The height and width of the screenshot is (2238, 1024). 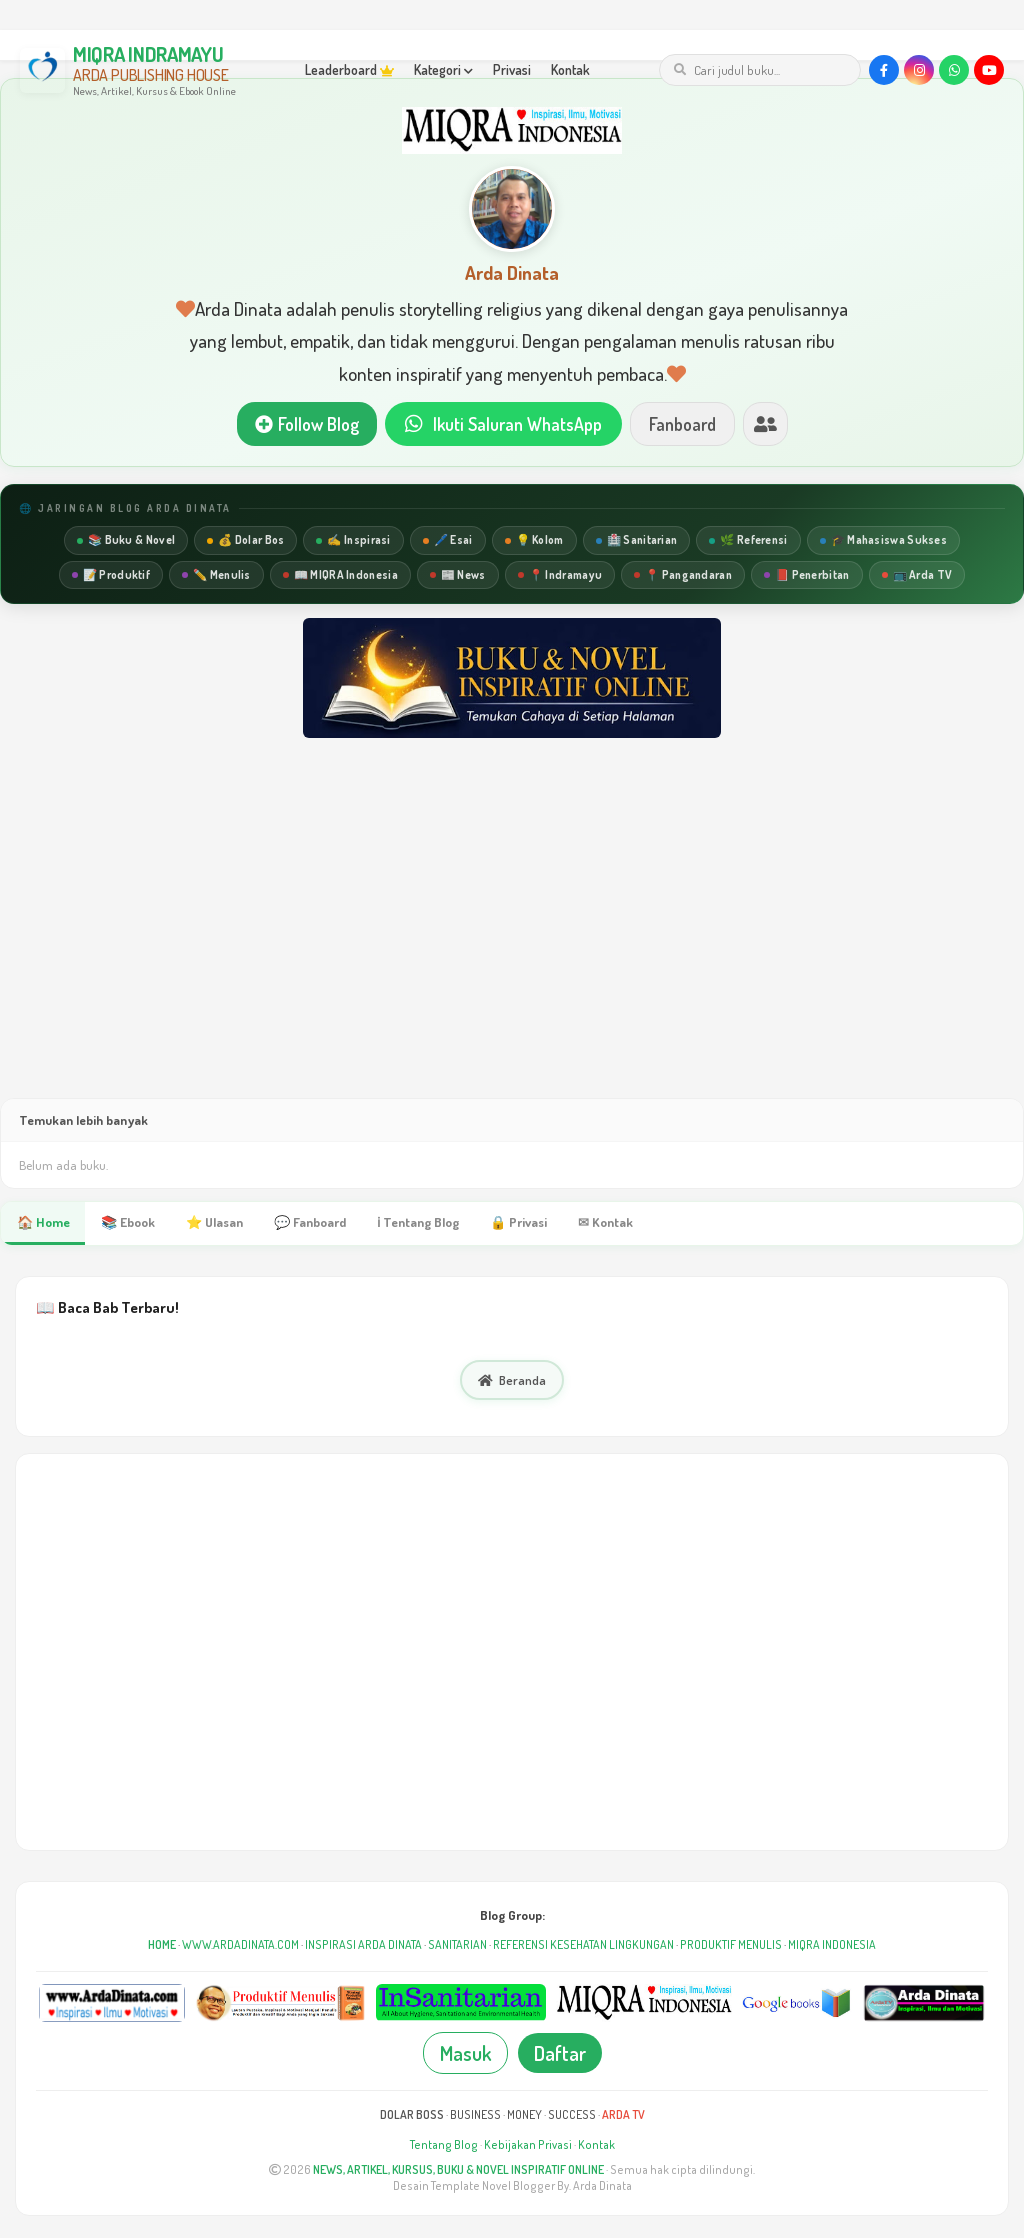 What do you see at coordinates (458, 2169) in the screenshot?
I see `NEWS, ARTIKEL, KURSUS, BUKU & NOVEL INSPIRATIF ONLINE` at bounding box center [458, 2169].